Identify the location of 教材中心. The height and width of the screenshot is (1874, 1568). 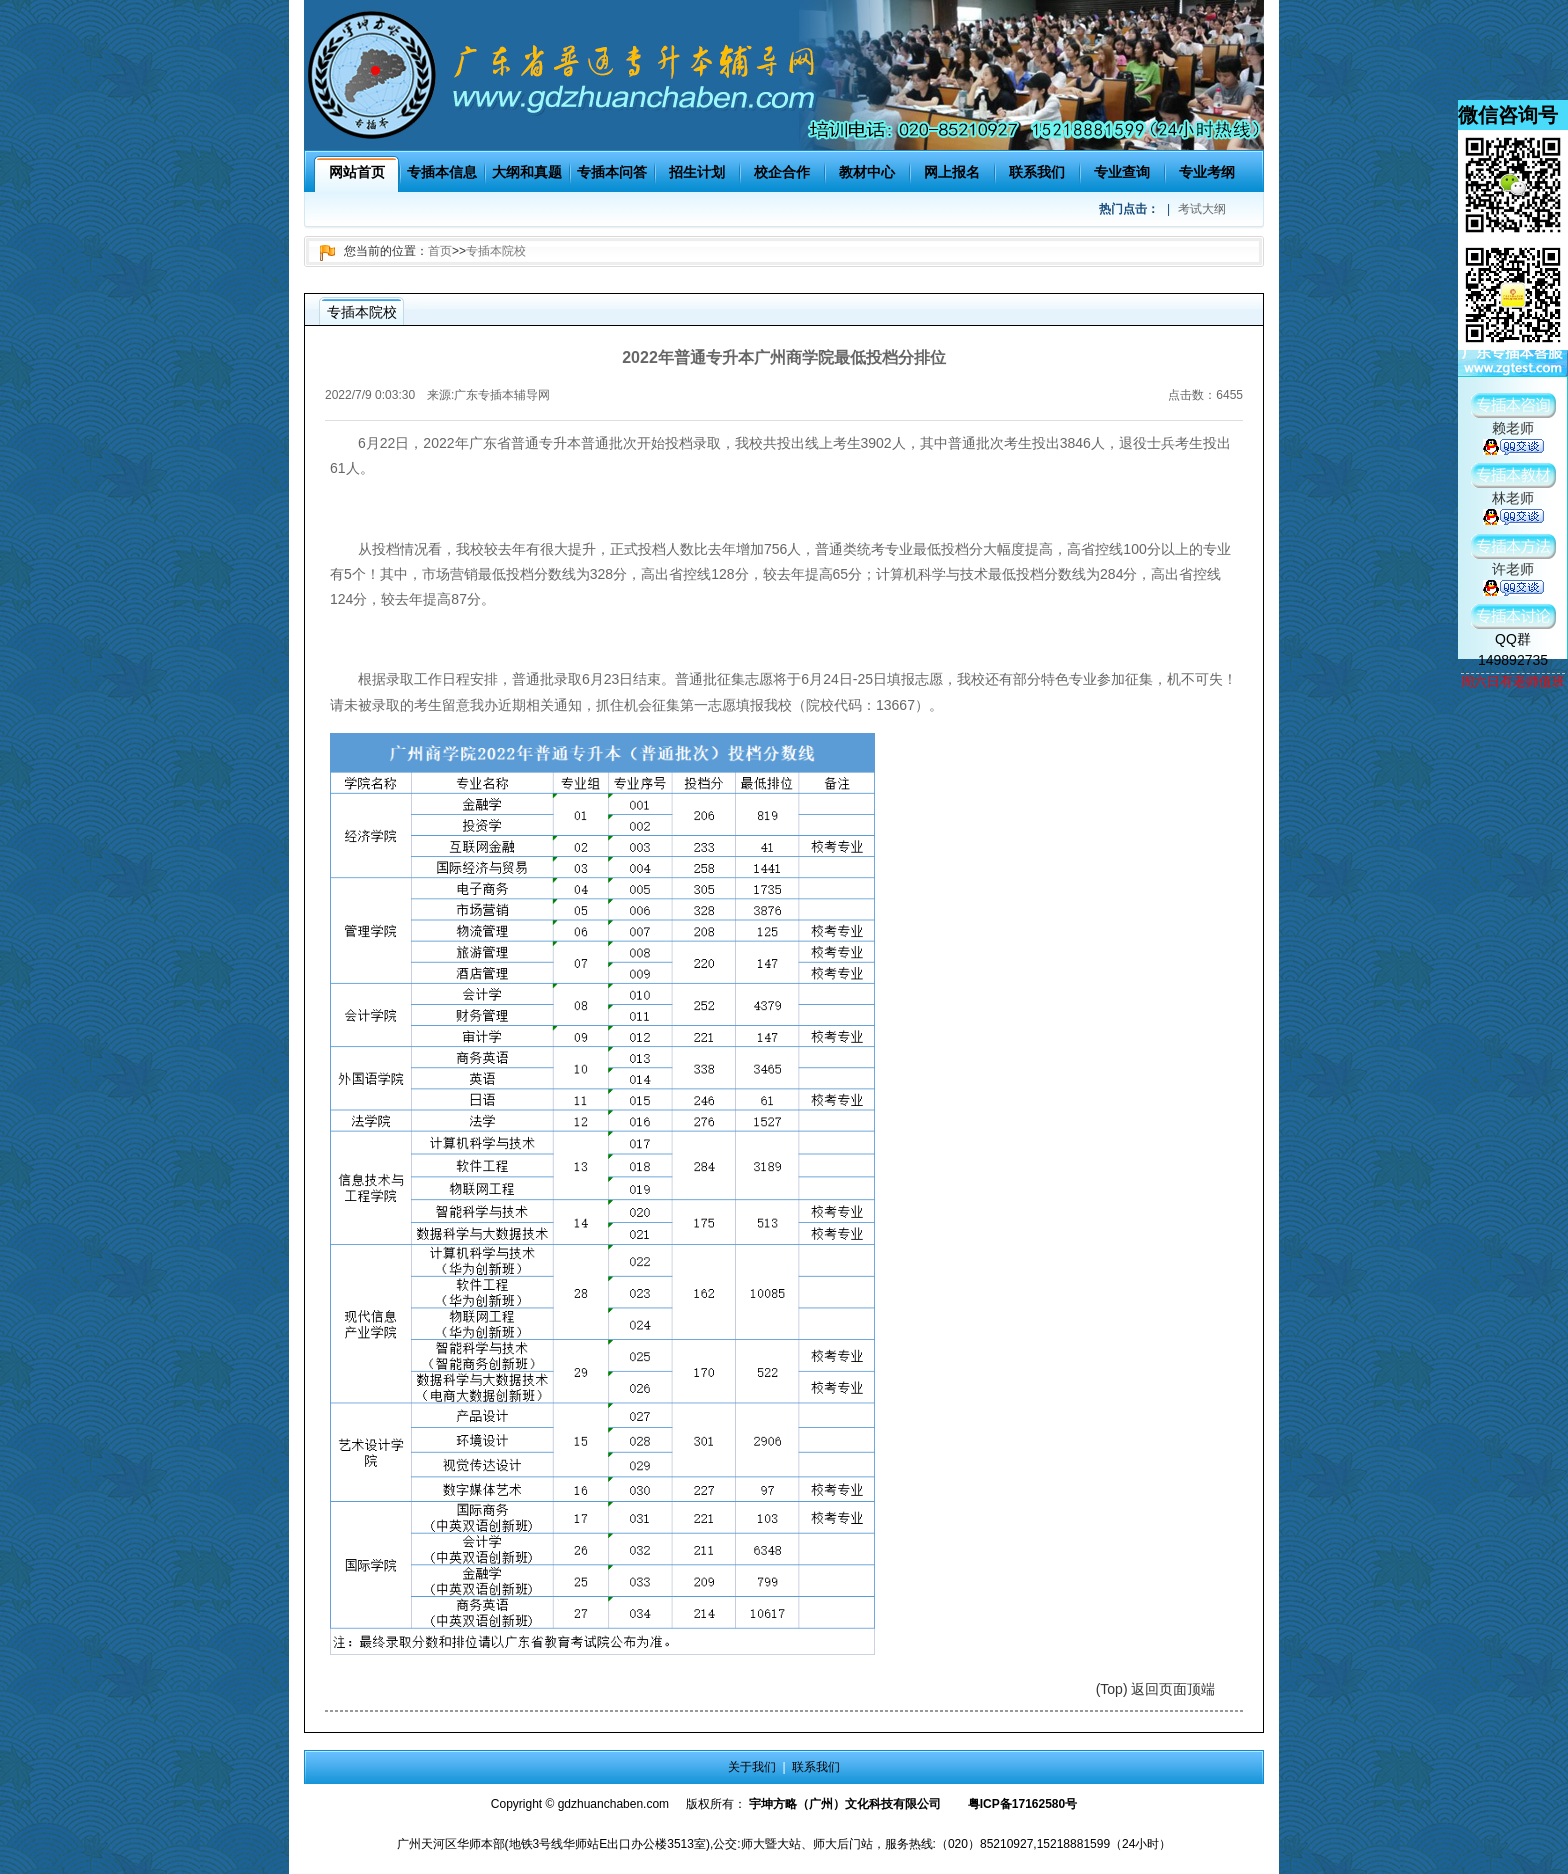
(867, 172).